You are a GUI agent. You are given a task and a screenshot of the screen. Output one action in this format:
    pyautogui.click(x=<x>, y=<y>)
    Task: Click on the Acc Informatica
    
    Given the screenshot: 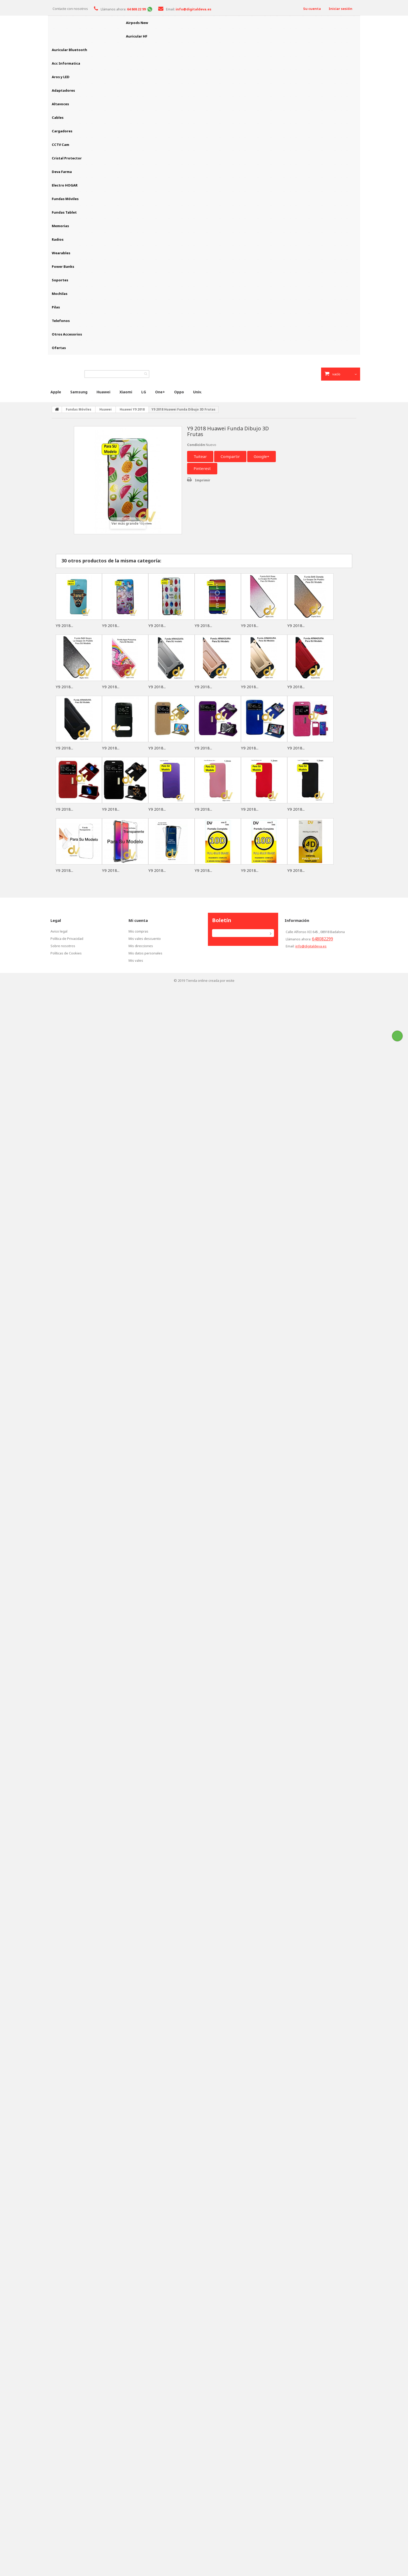 What is the action you would take?
    pyautogui.click(x=66, y=63)
    